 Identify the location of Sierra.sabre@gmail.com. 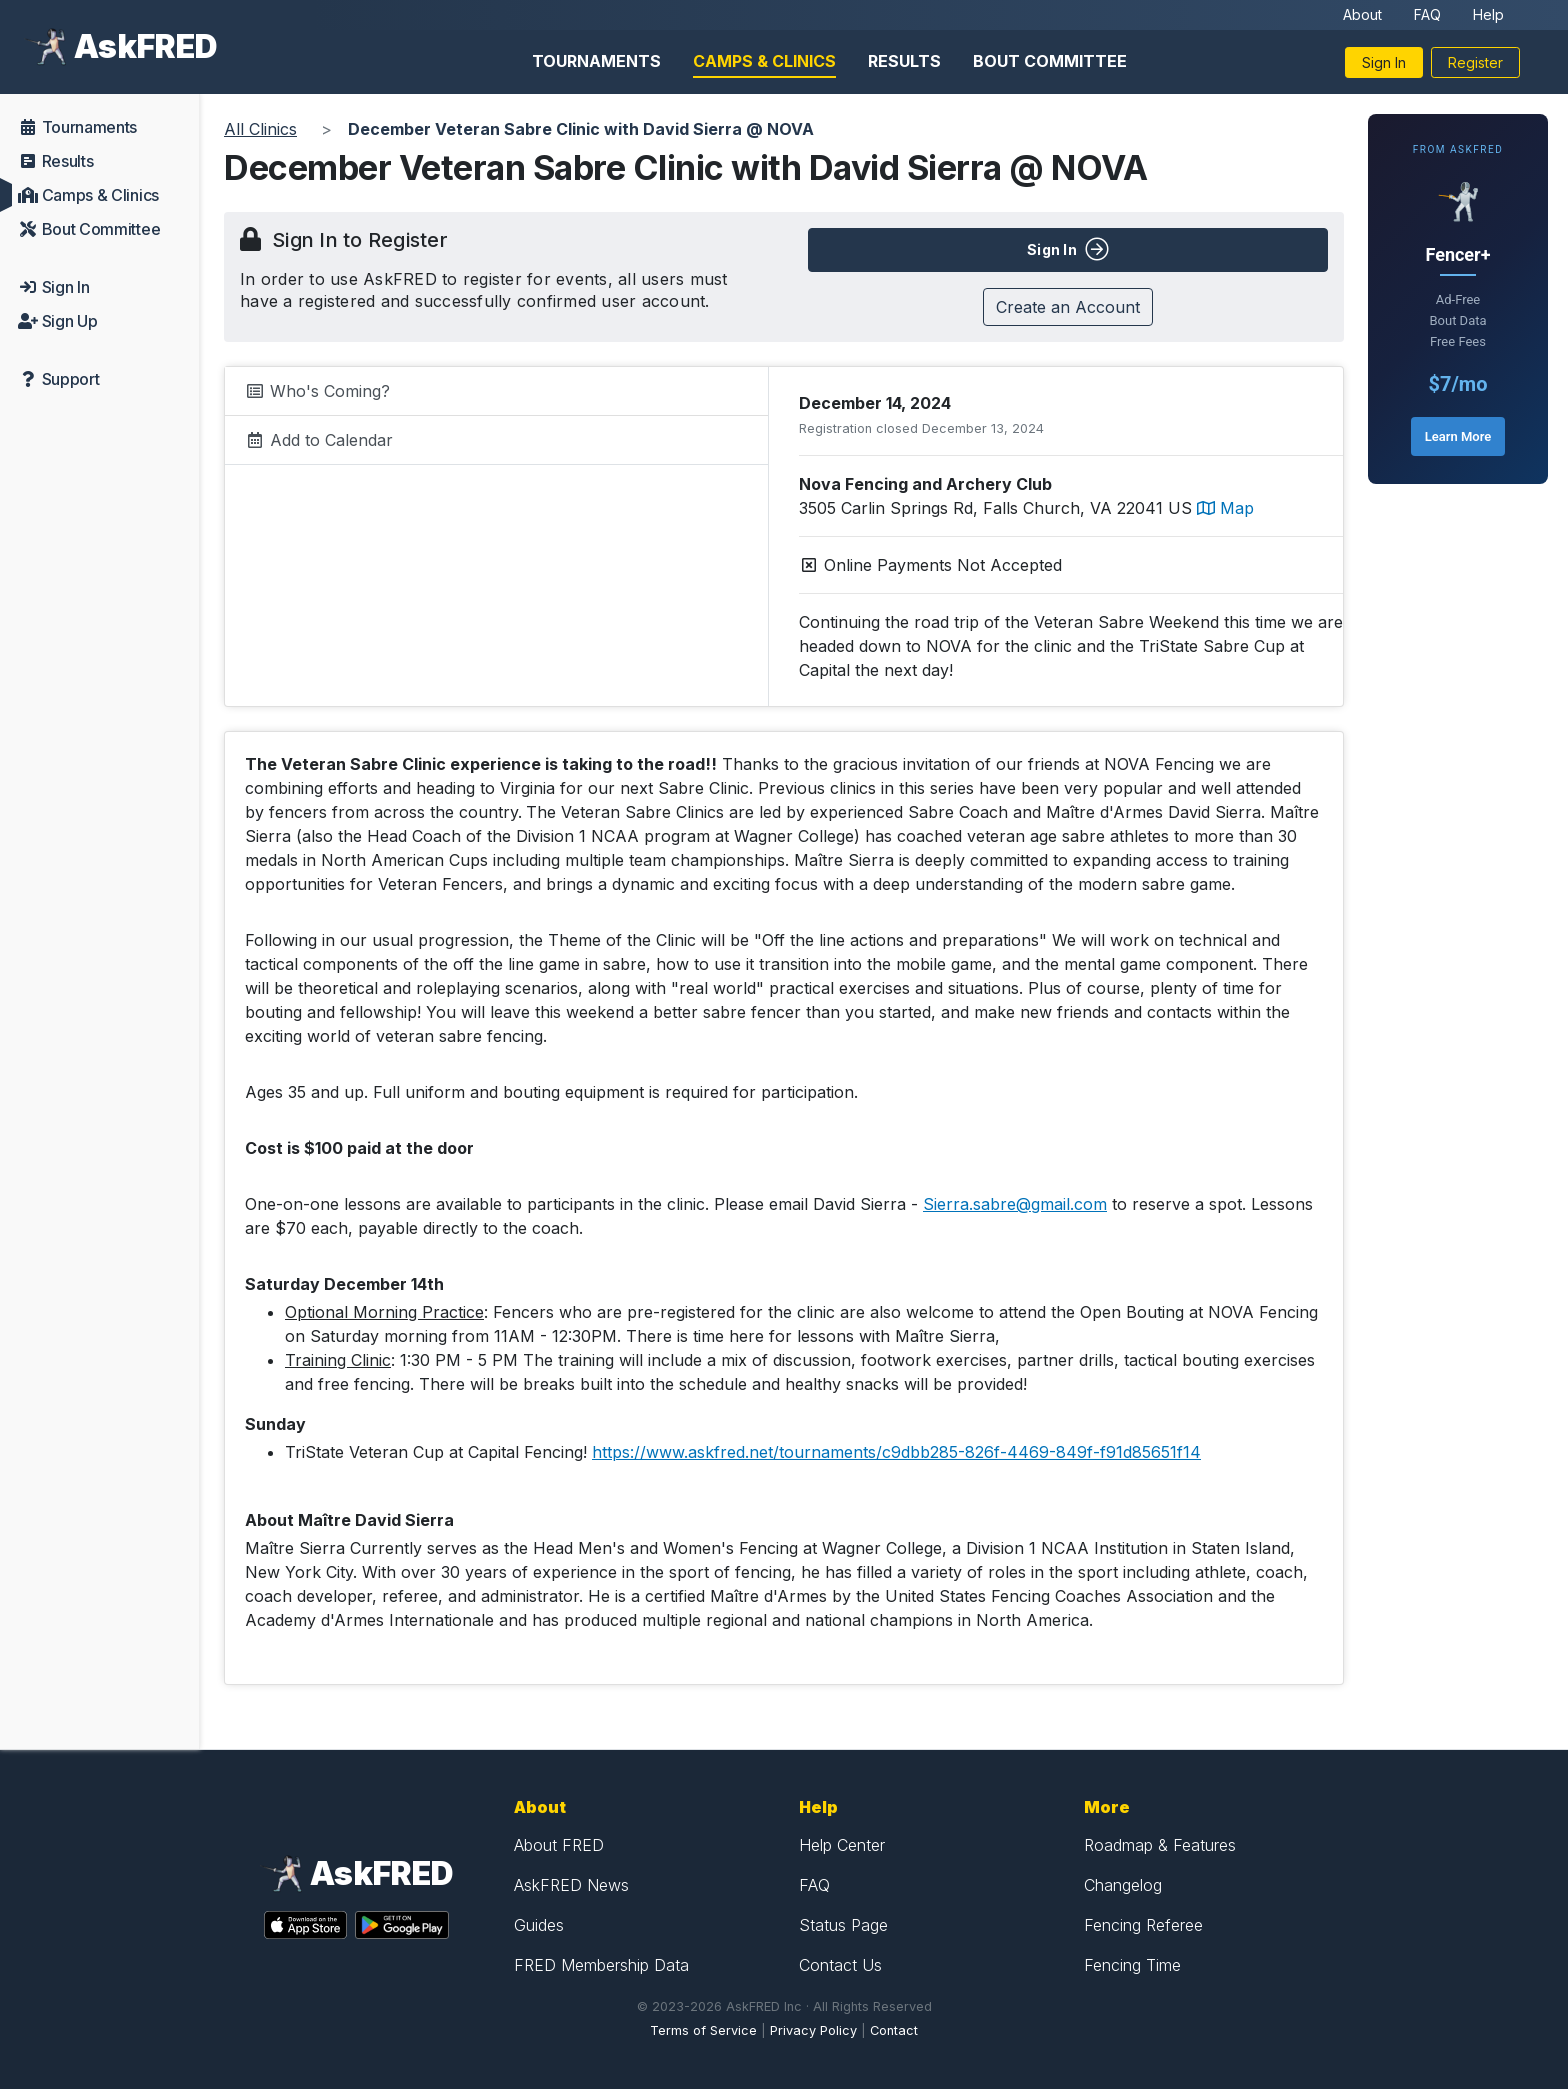
(1015, 1204).